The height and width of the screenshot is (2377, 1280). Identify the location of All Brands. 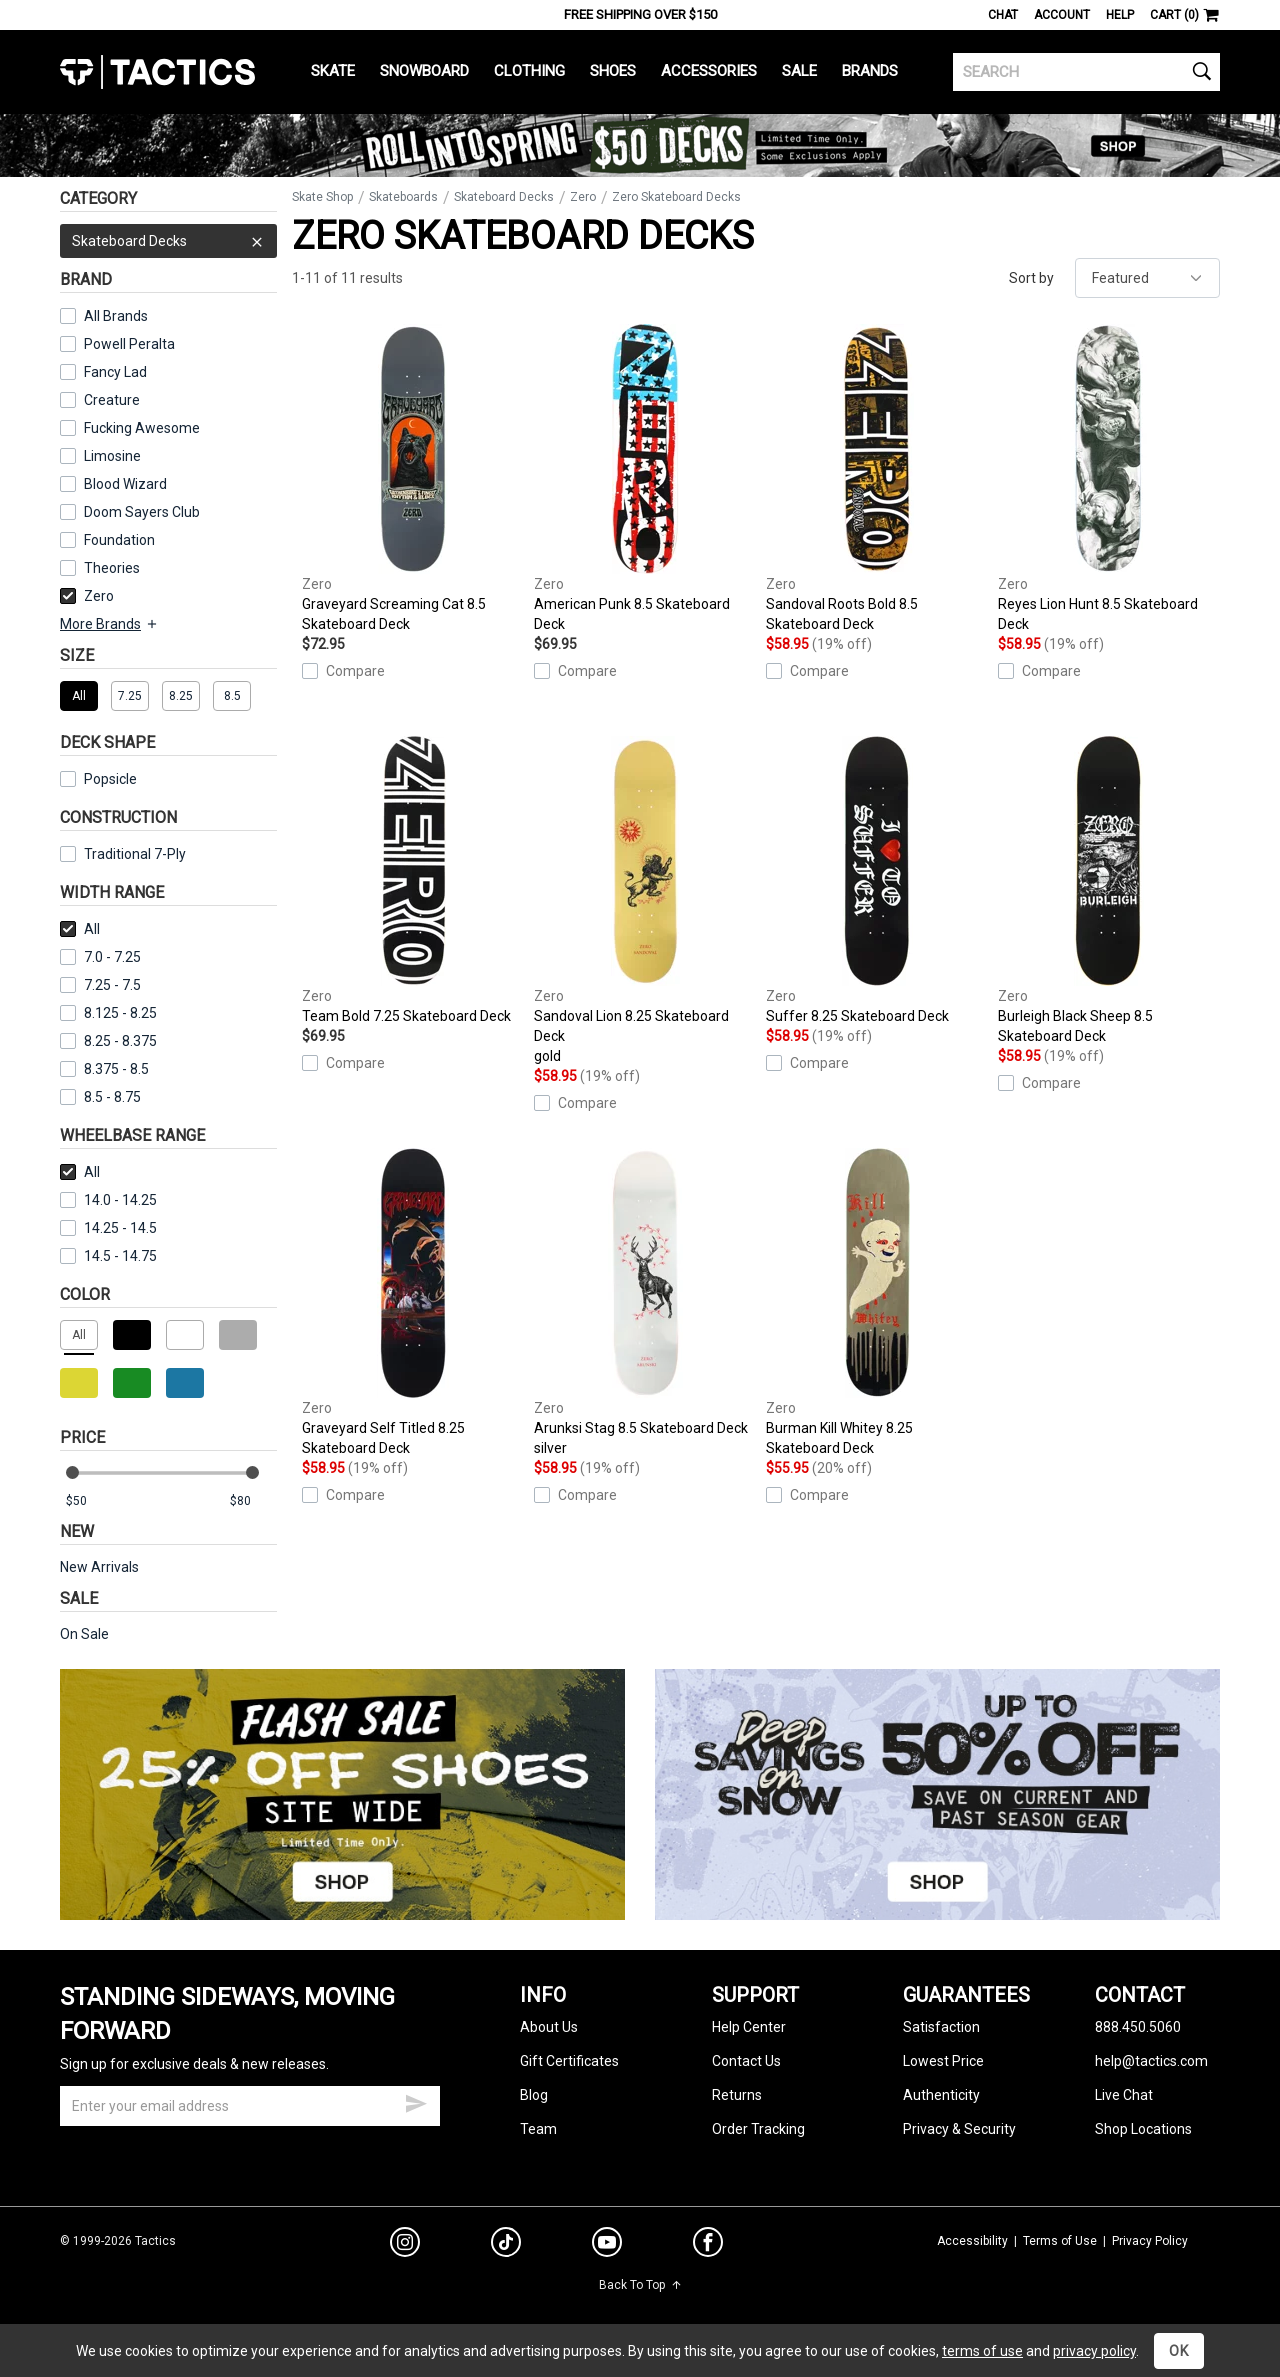
(116, 316).